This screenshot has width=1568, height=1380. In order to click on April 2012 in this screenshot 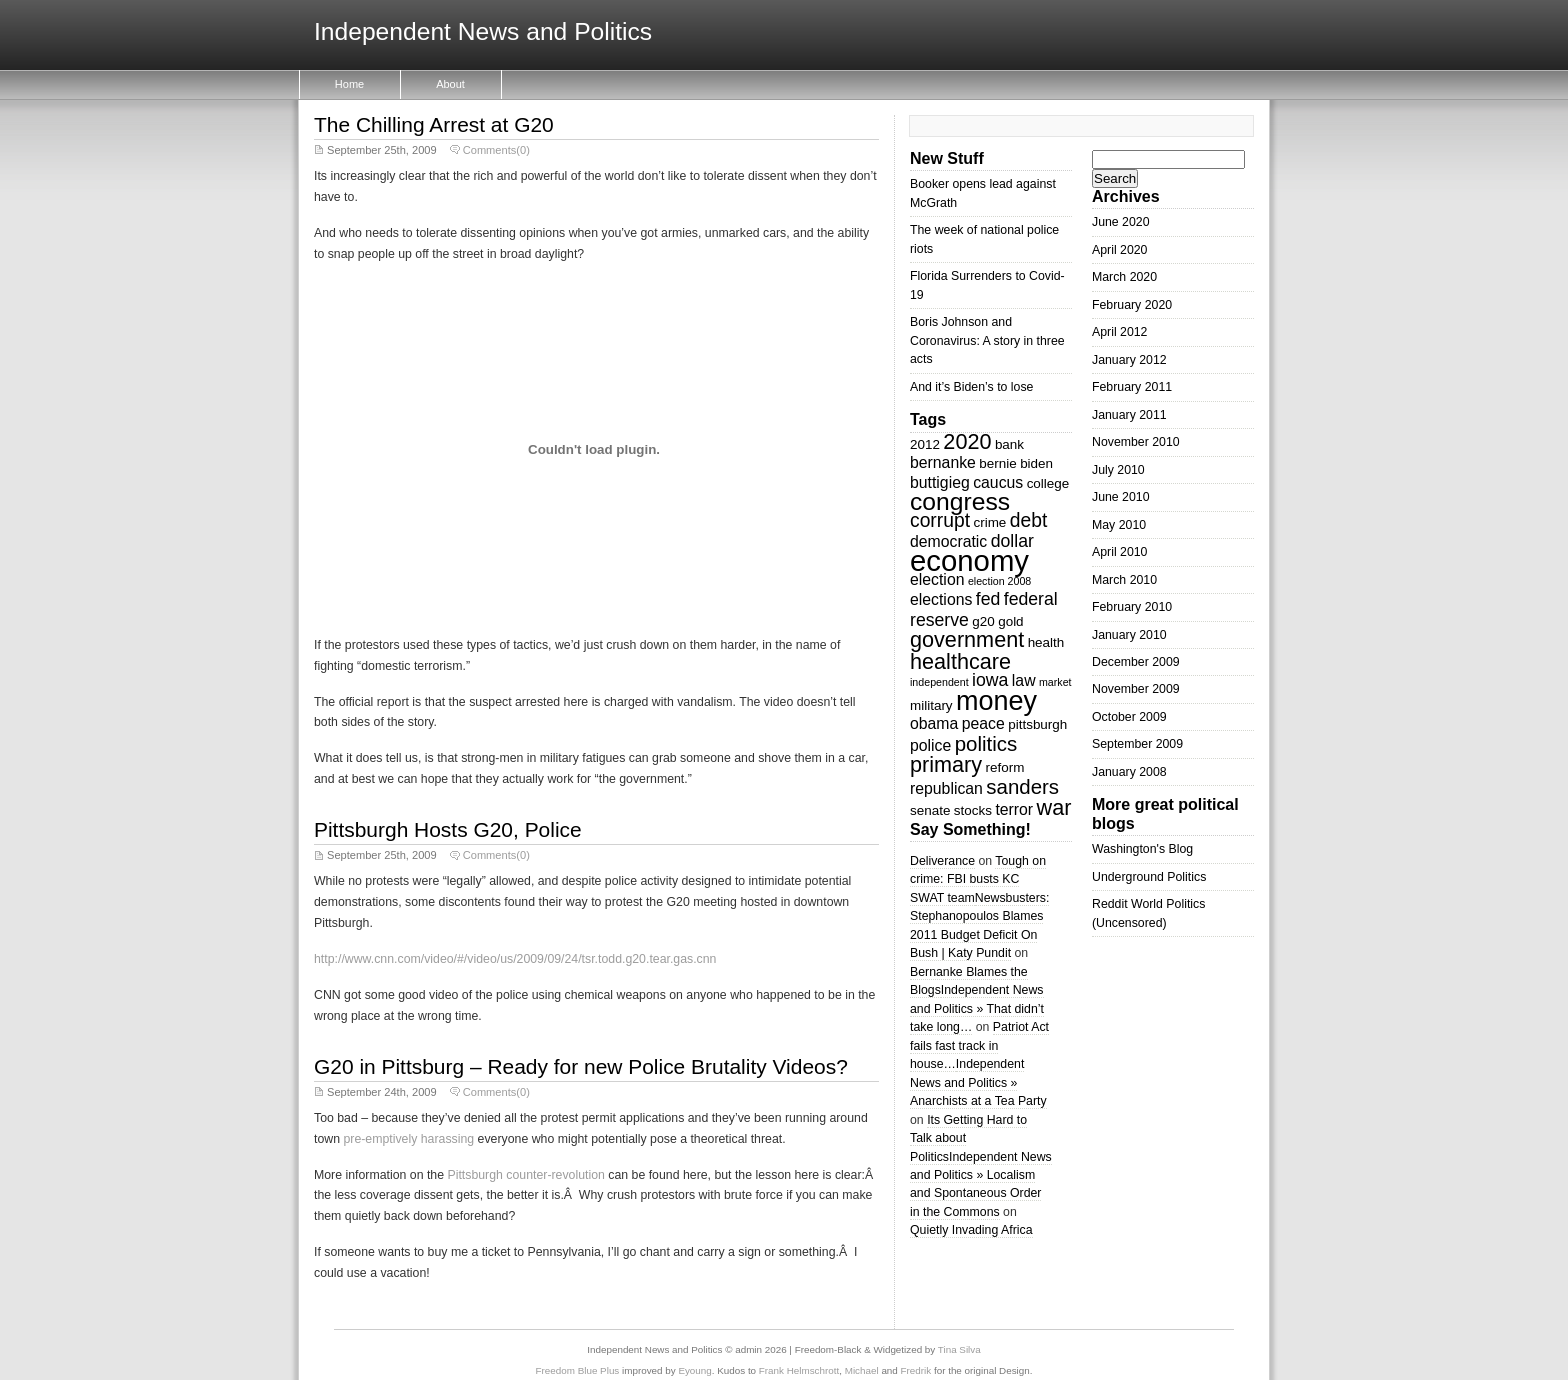, I will do `click(1119, 332)`.